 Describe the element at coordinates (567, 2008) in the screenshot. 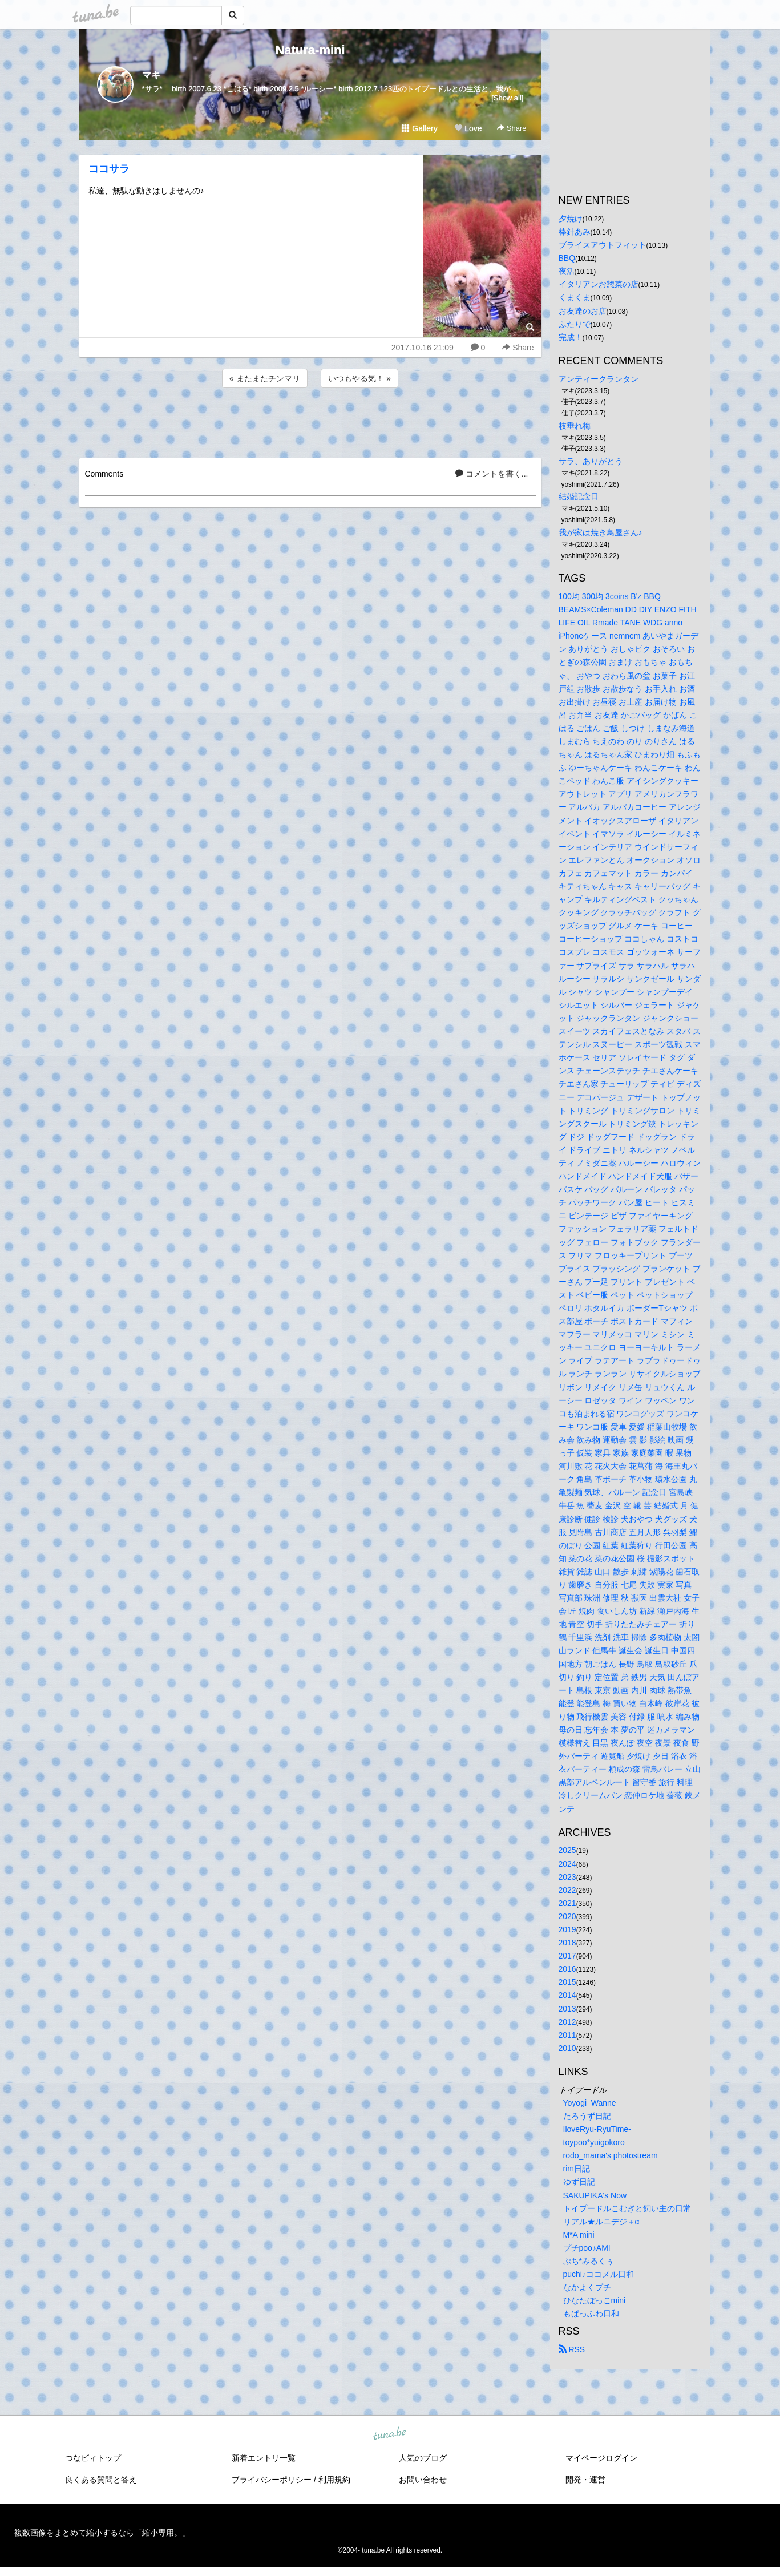

I see `2013` at that location.